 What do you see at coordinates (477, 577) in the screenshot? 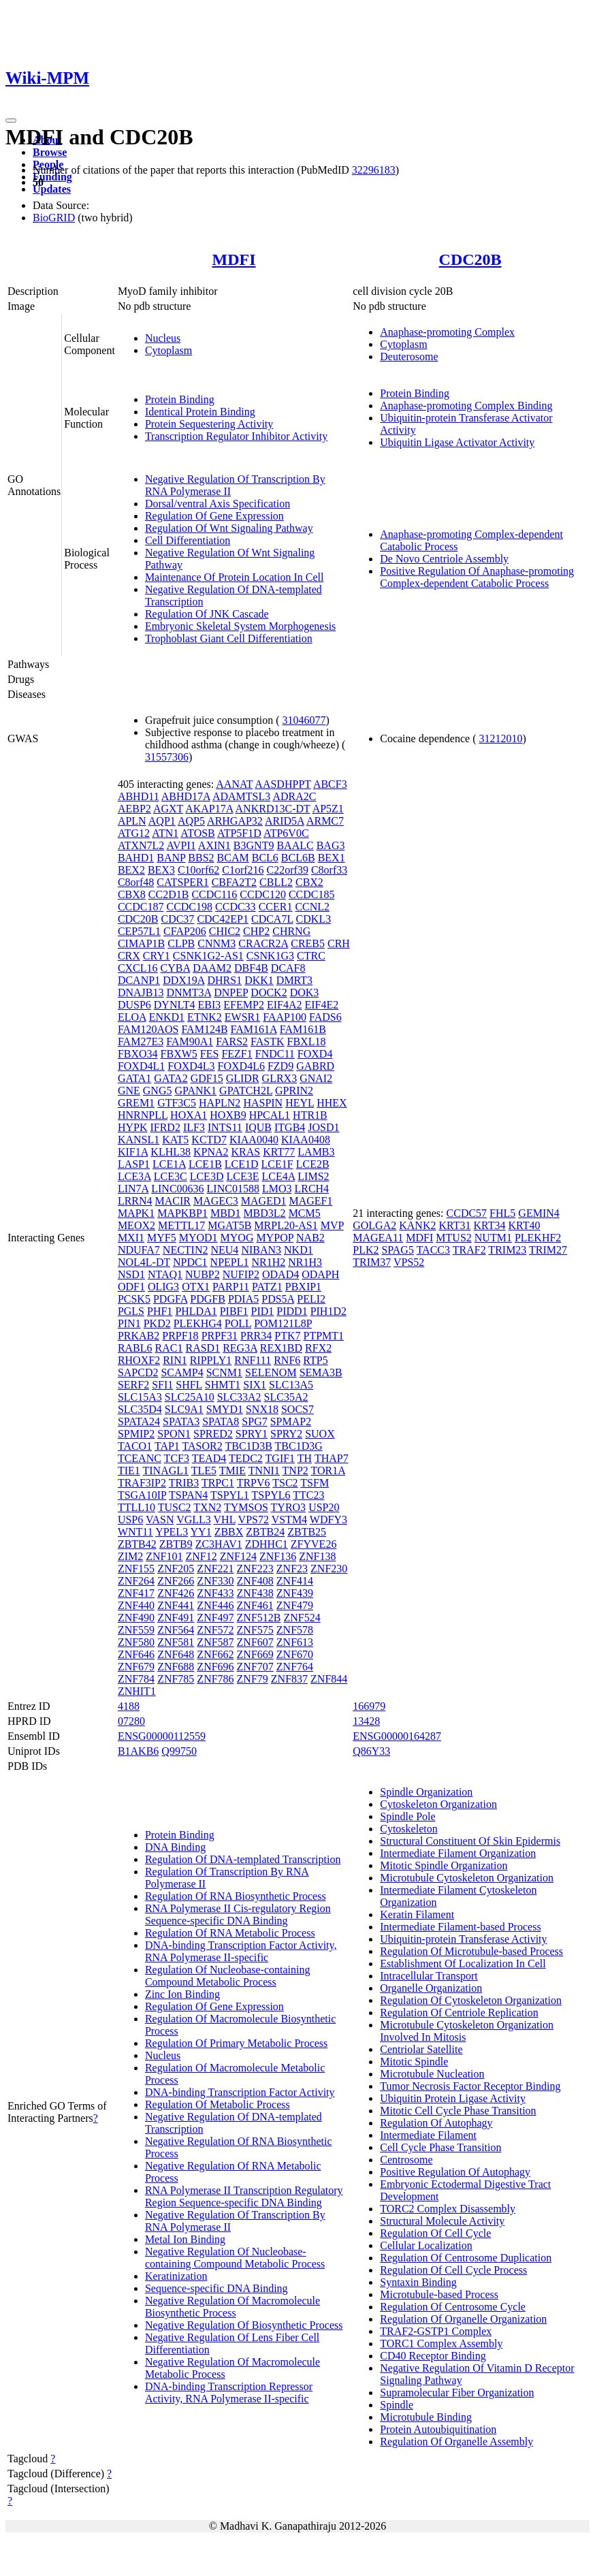
I see `Positive Regulation Of Anaphase-promoting Complex-dependent Catabolic Process` at bounding box center [477, 577].